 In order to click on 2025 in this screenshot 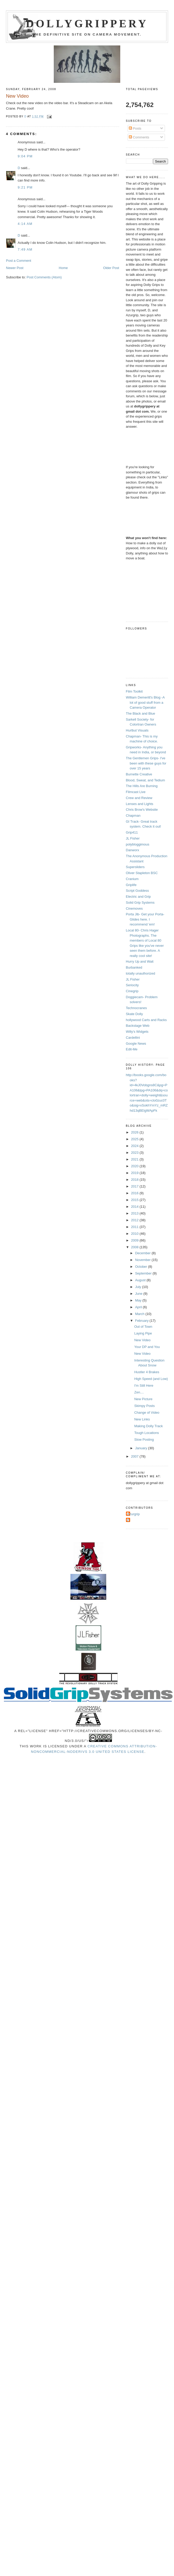, I will do `click(135, 1139)`.